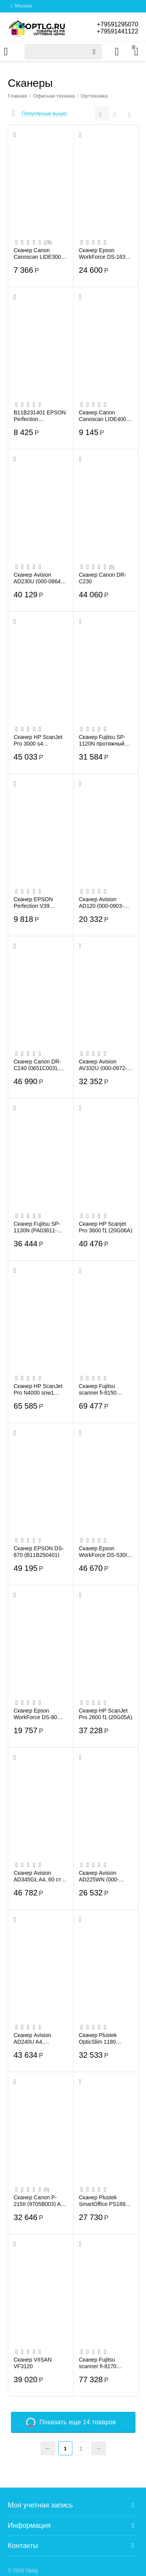  What do you see at coordinates (103, 415) in the screenshot?
I see `Сканер Canon Canoscan LIDE400 (2996C010)` at bounding box center [103, 415].